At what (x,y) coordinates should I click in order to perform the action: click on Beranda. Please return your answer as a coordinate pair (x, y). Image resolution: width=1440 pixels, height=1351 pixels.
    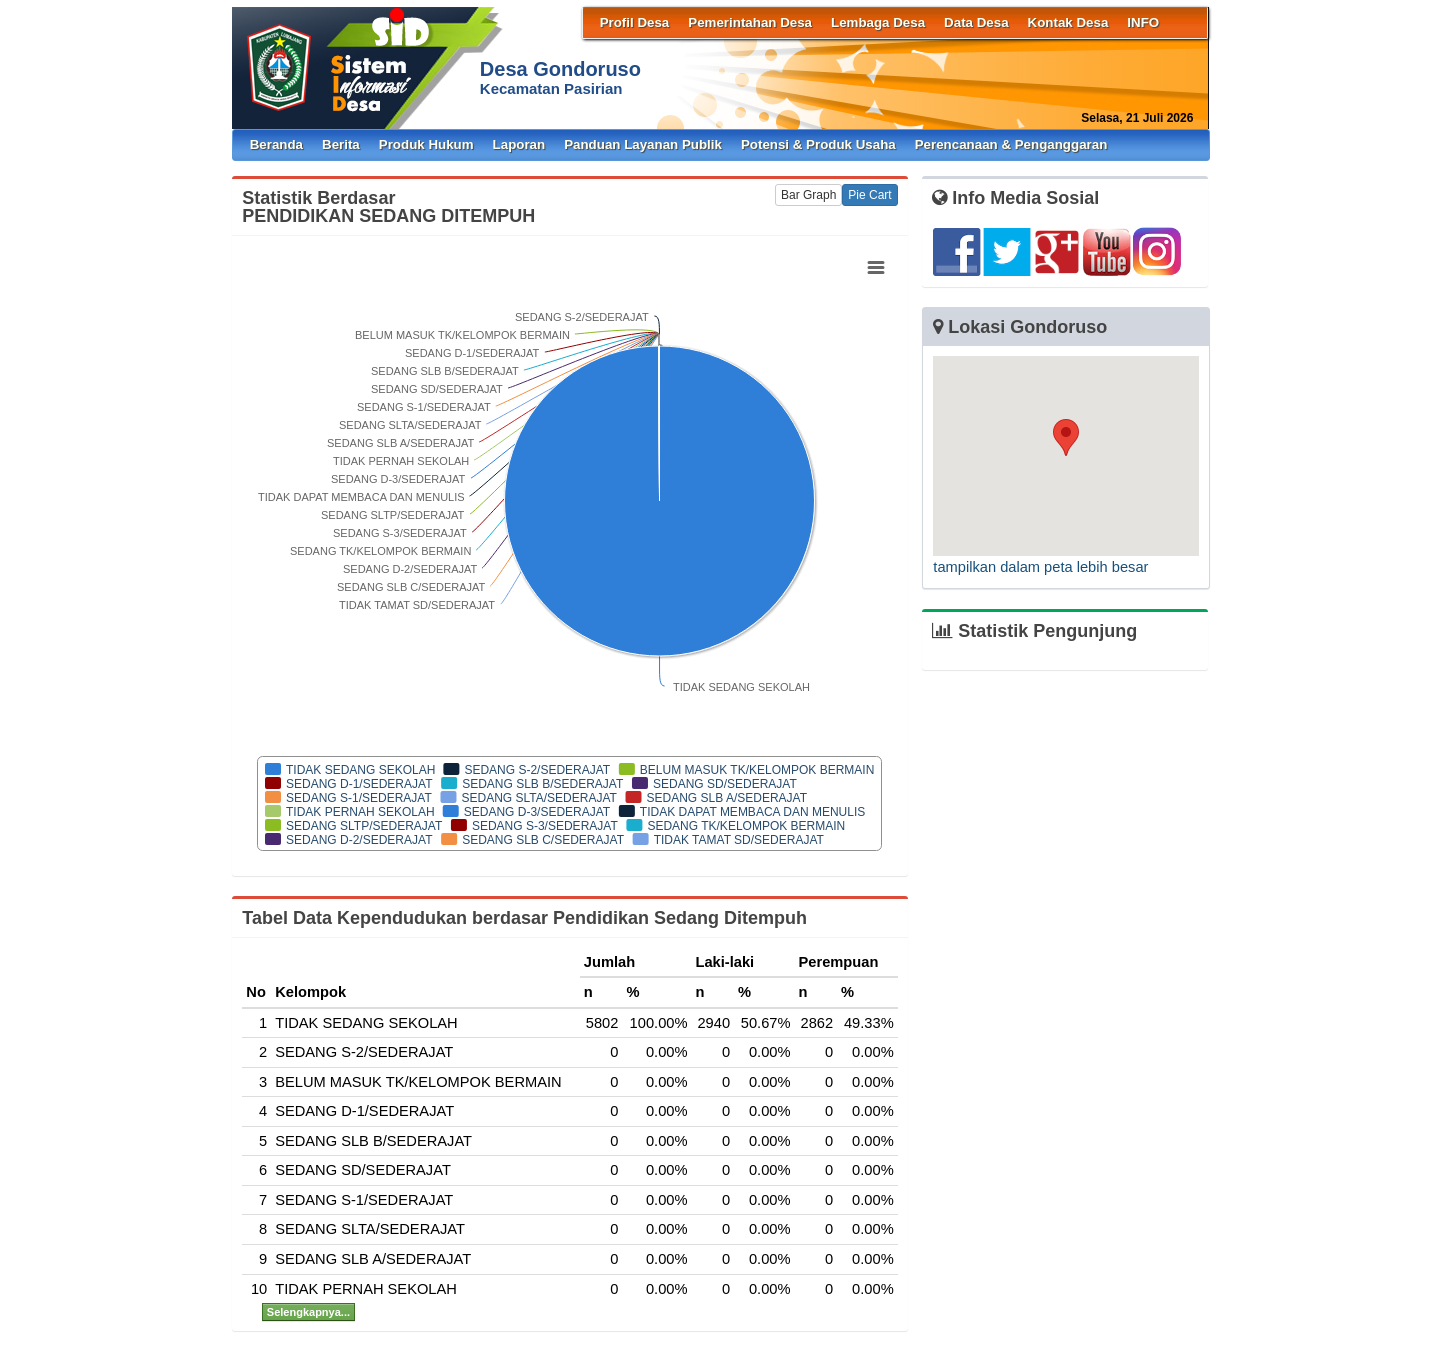
    Looking at the image, I should click on (276, 144).